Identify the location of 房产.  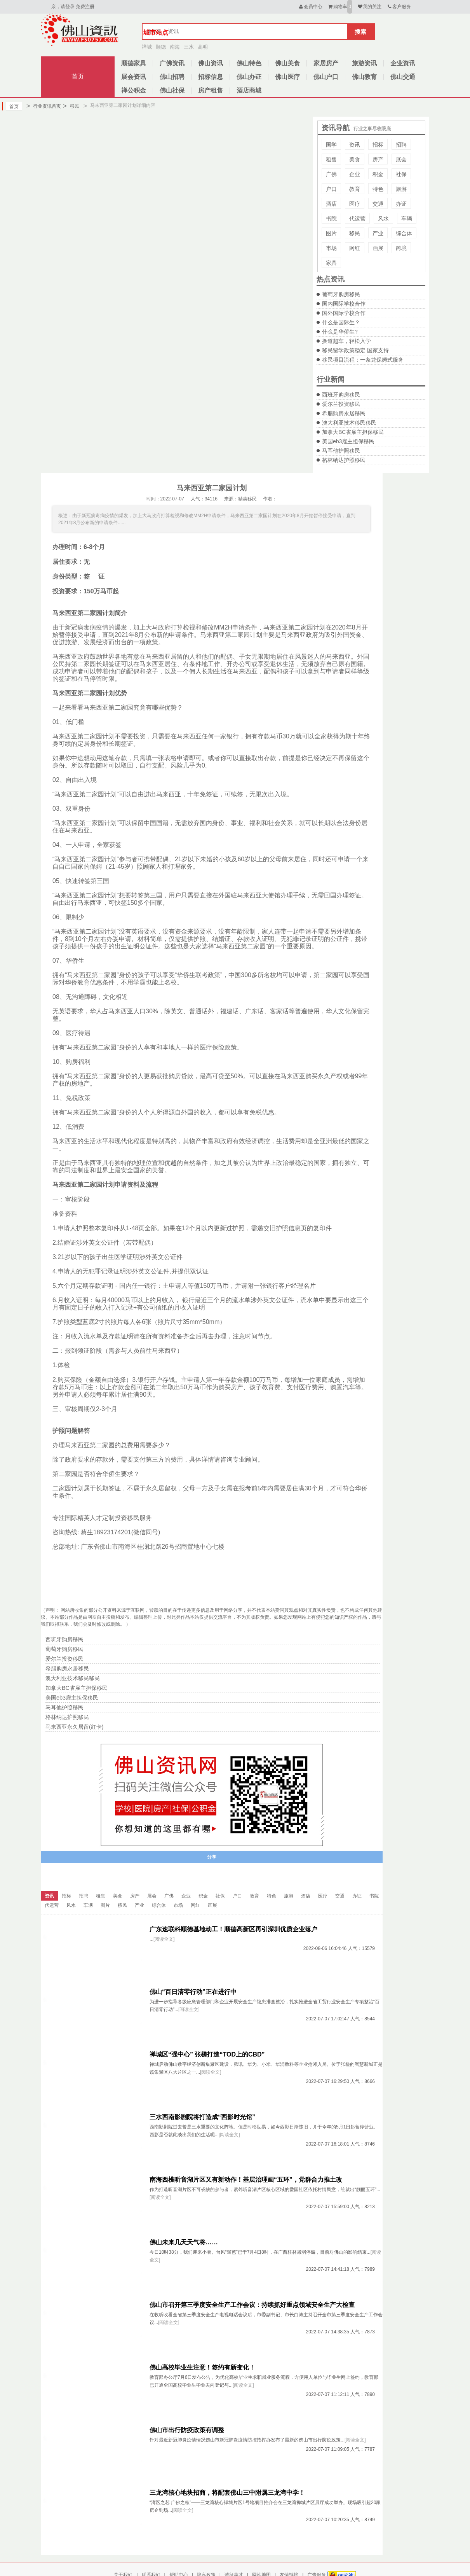
(378, 159).